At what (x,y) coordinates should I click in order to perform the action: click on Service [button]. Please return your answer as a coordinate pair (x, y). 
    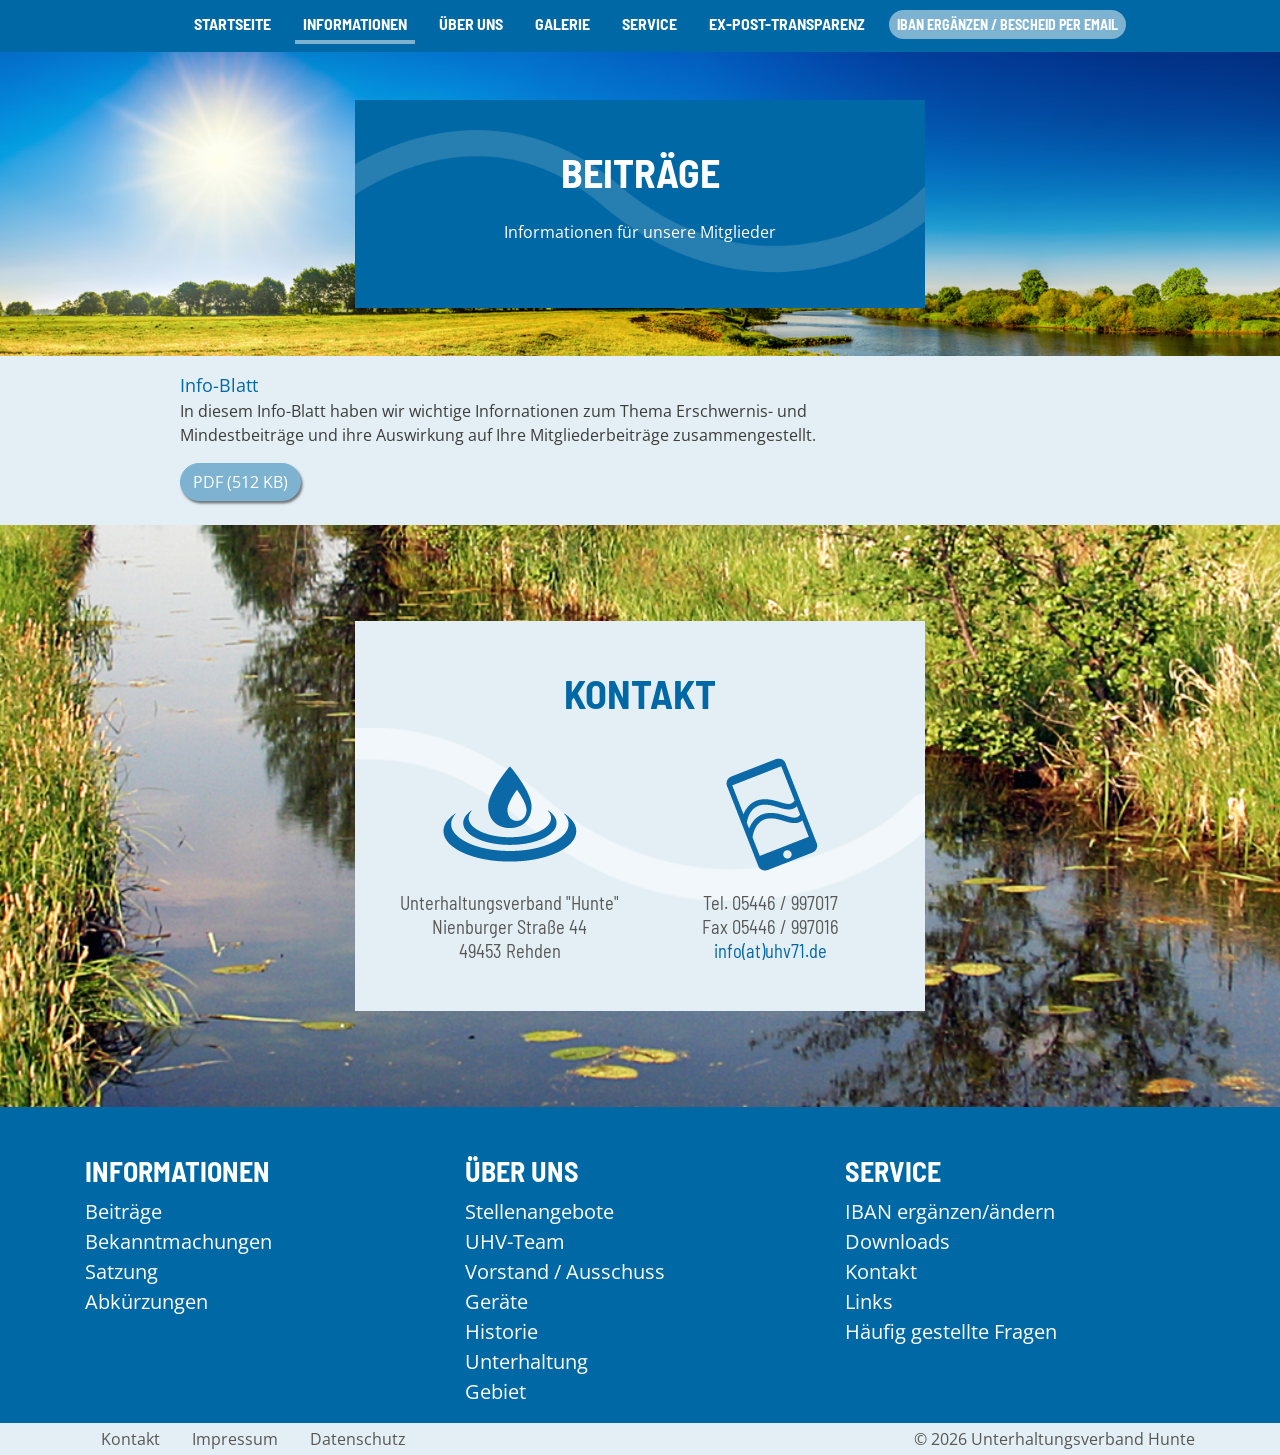
    Looking at the image, I should click on (649, 23).